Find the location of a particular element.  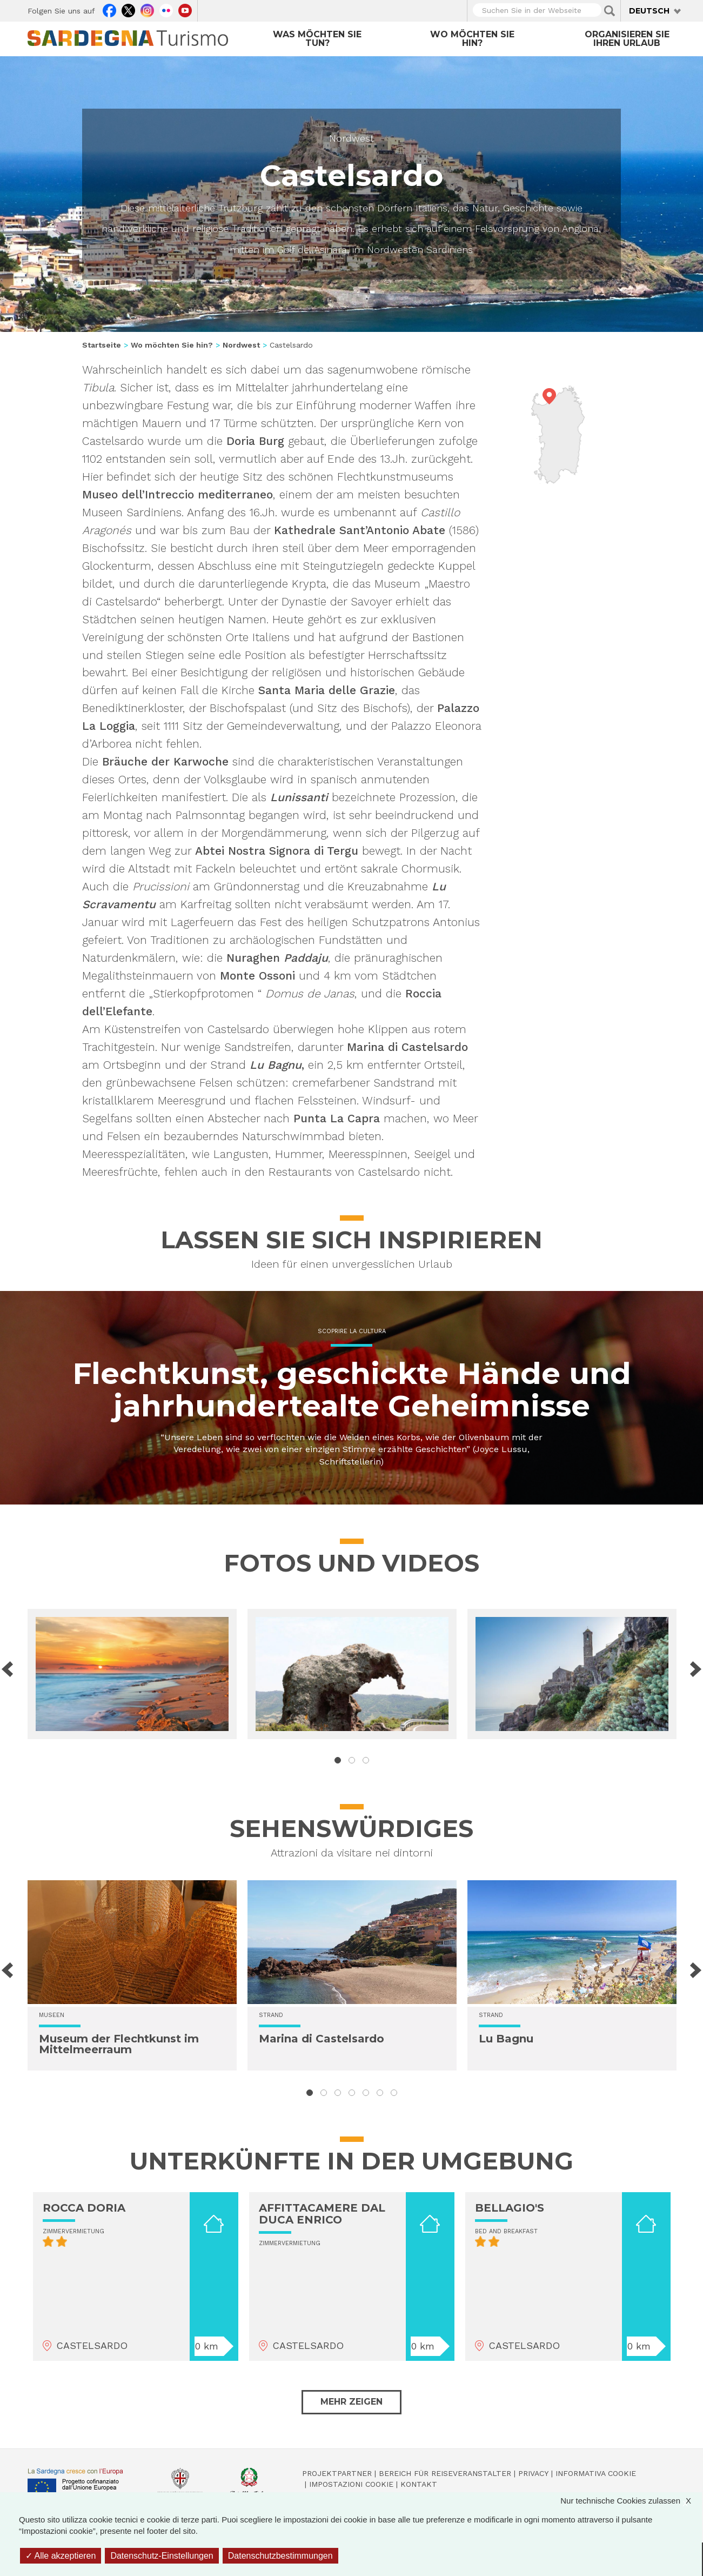

Privacy is located at coordinates (533, 2473).